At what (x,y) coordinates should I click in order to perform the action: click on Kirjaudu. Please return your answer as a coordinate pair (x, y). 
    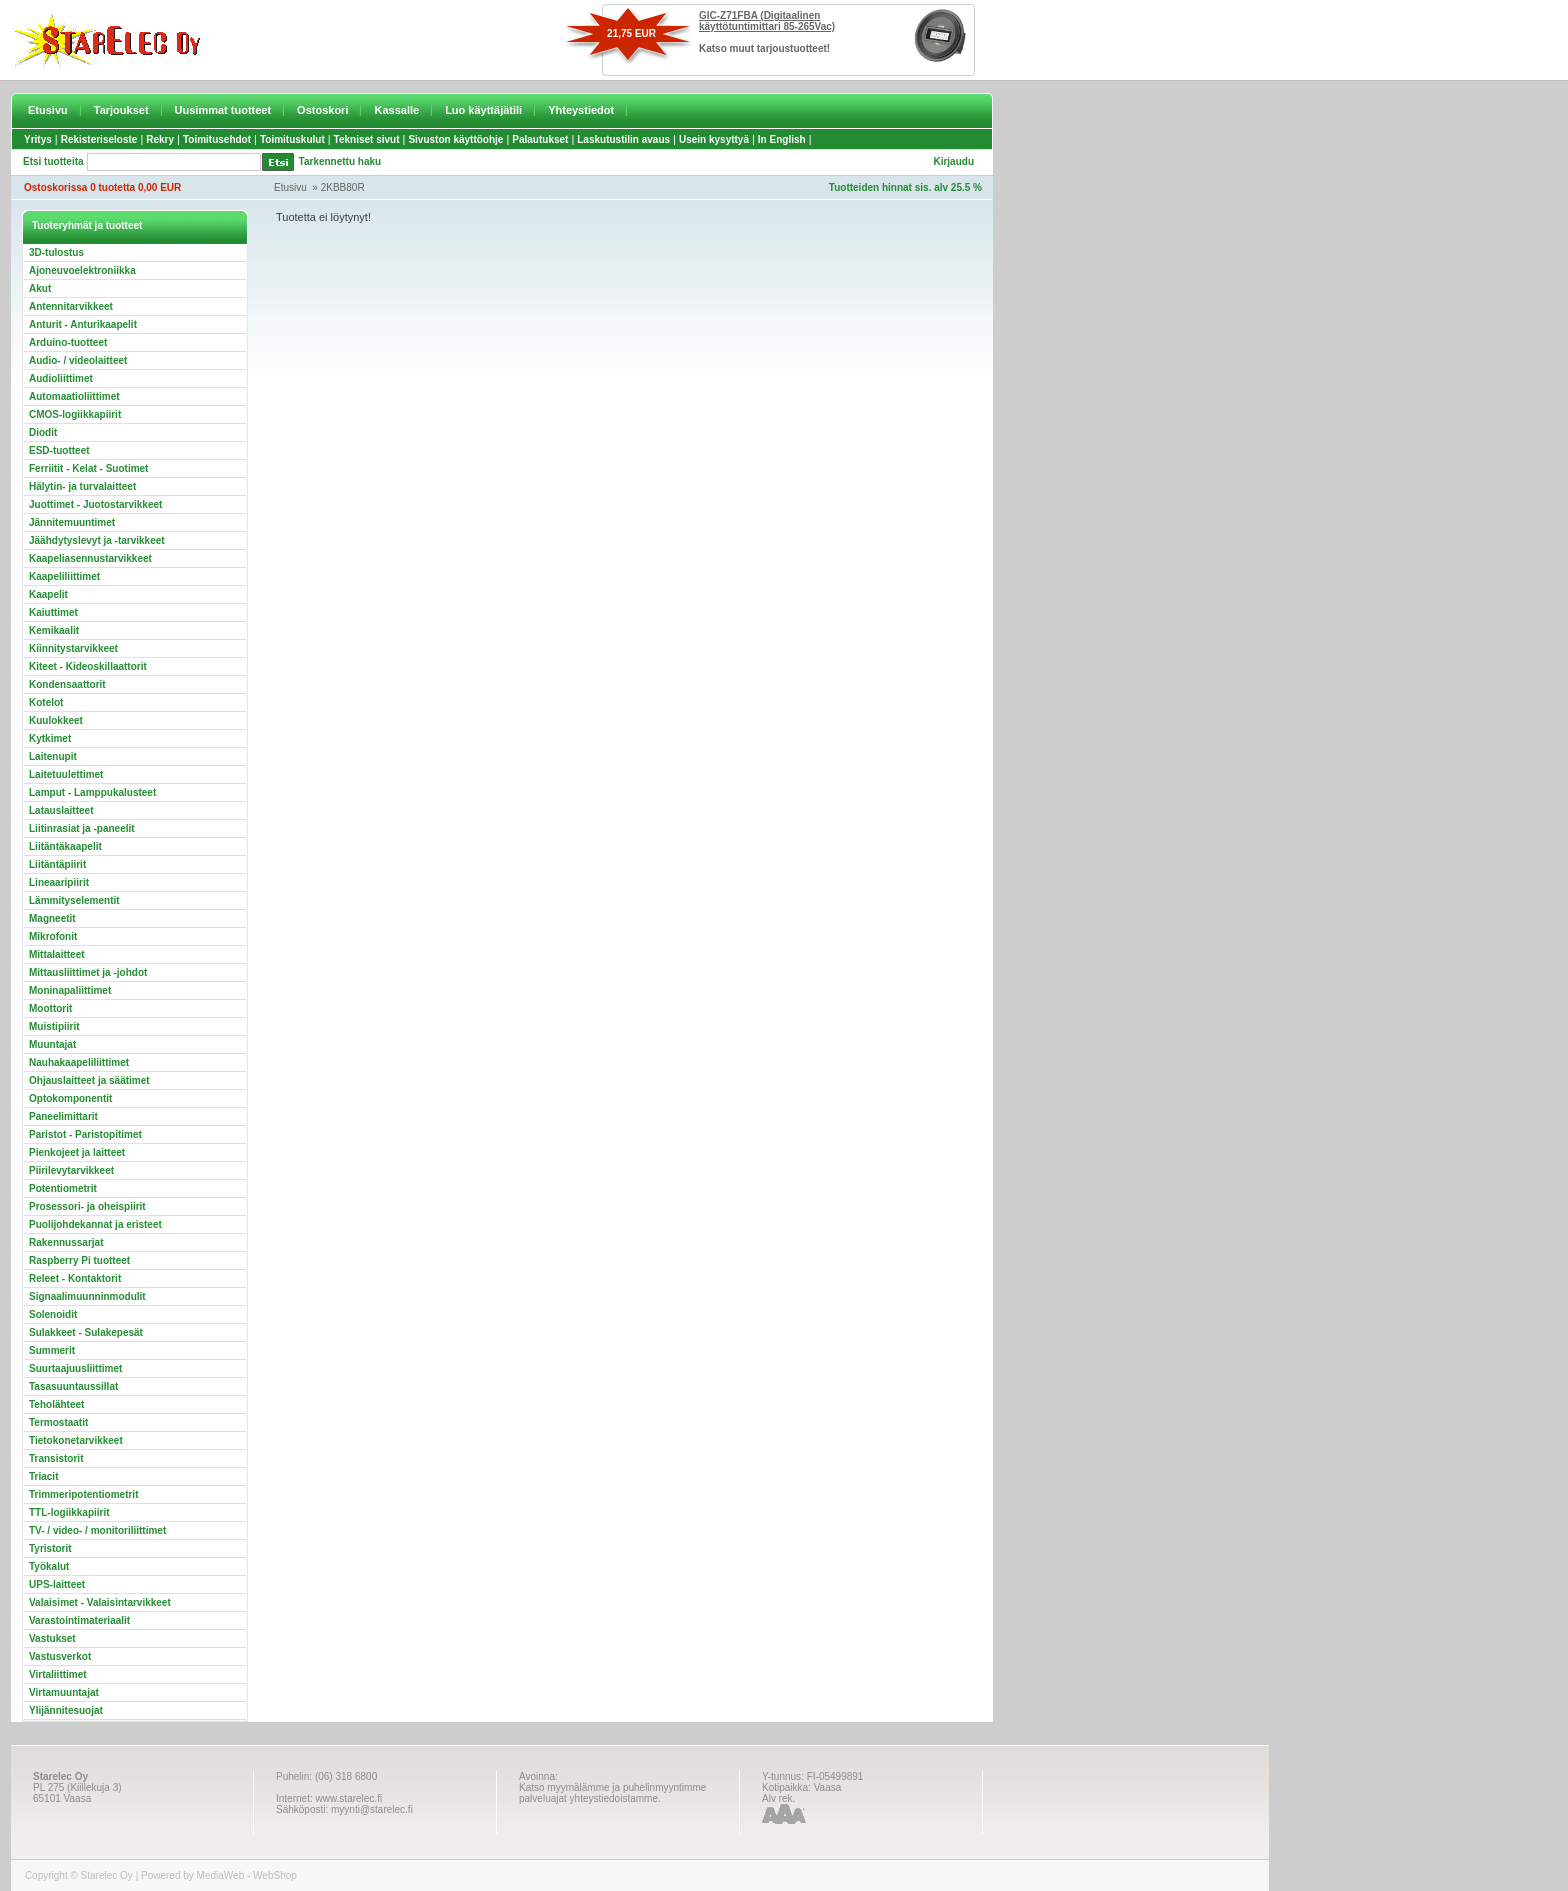
    Looking at the image, I should click on (953, 161).